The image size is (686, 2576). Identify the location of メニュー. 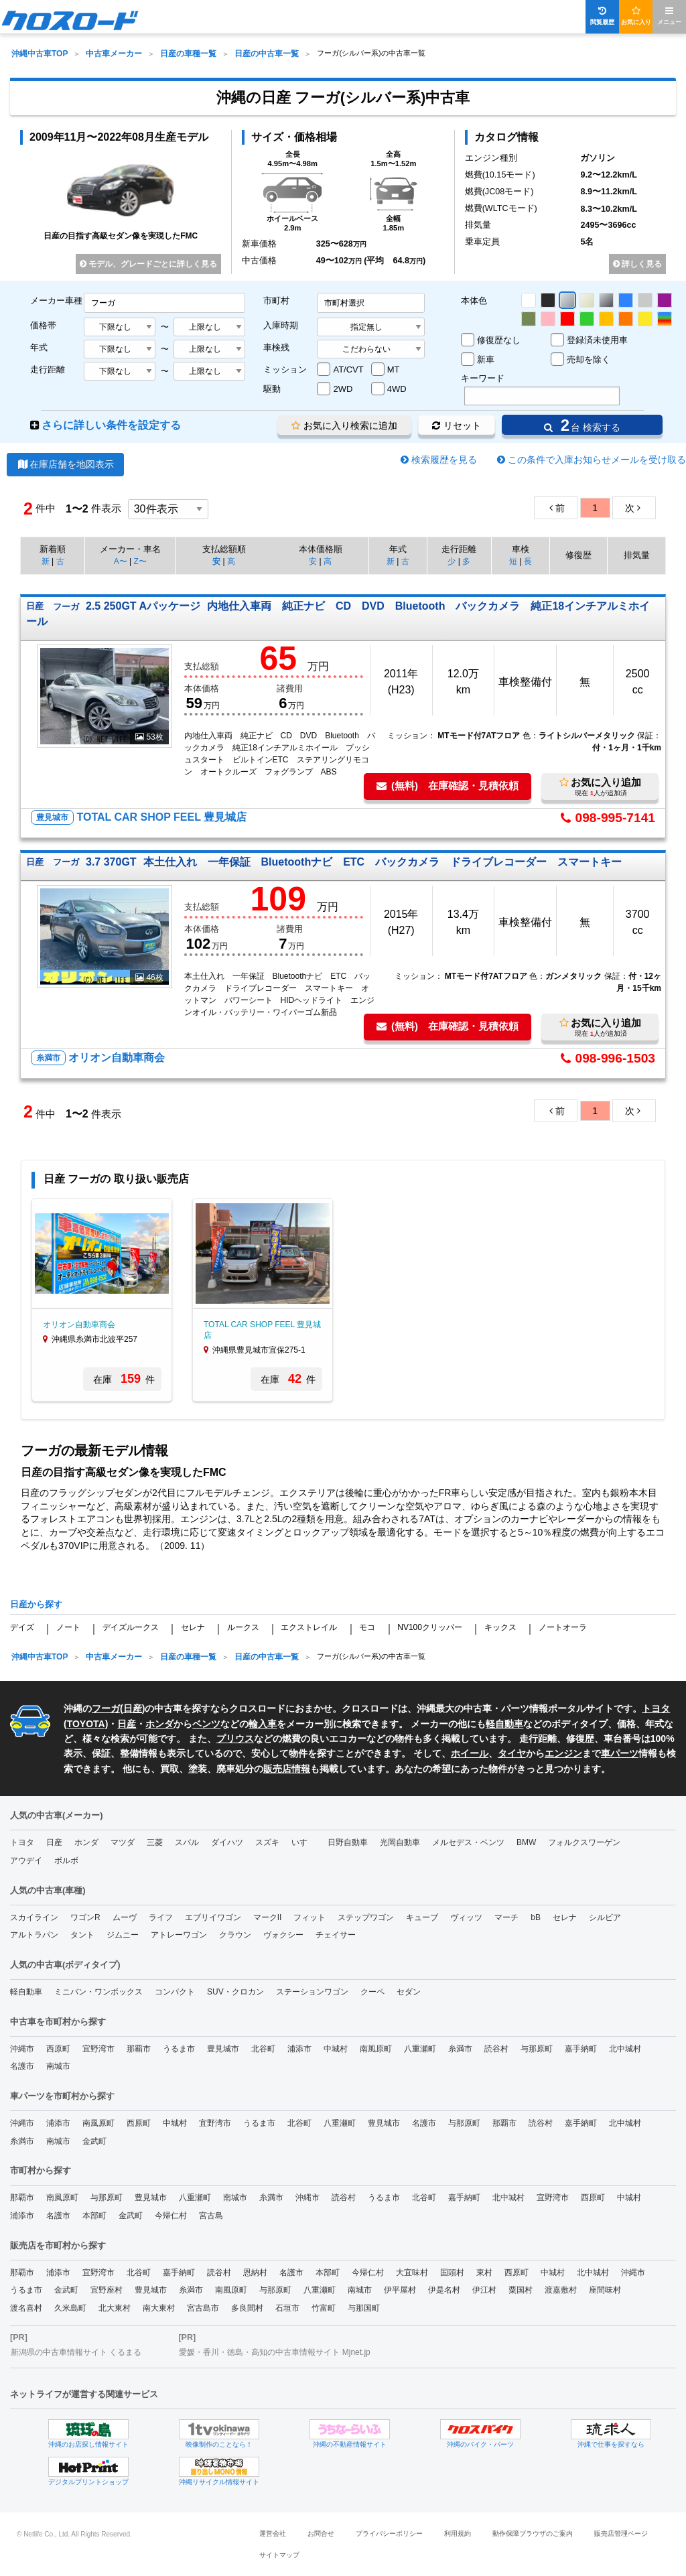
(669, 15).